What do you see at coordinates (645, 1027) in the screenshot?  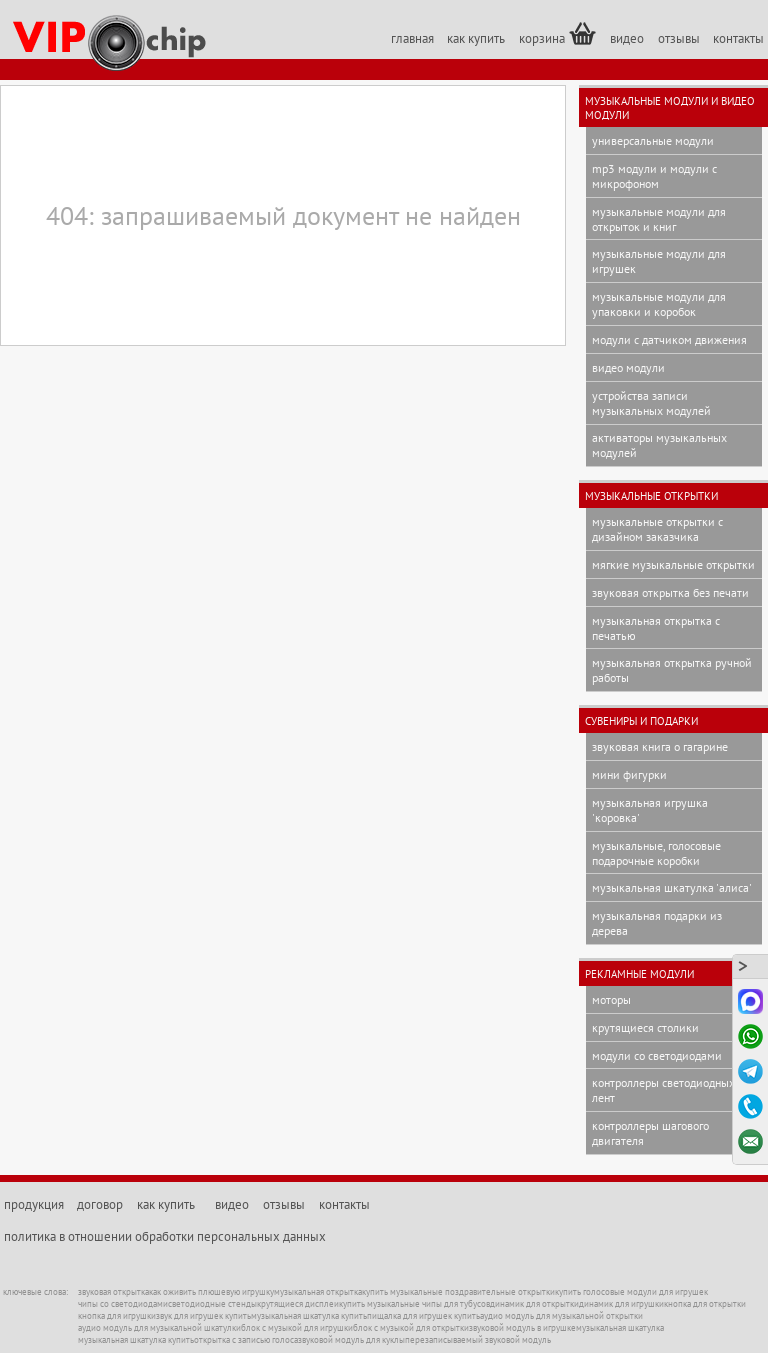 I see `крутящиеся столики` at bounding box center [645, 1027].